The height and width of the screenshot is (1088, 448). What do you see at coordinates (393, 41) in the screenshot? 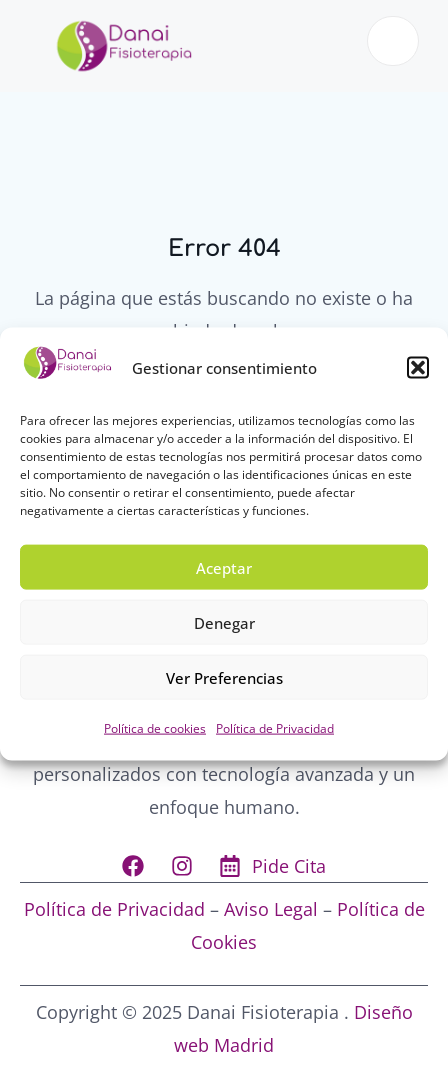
I see `[open-menu]` at bounding box center [393, 41].